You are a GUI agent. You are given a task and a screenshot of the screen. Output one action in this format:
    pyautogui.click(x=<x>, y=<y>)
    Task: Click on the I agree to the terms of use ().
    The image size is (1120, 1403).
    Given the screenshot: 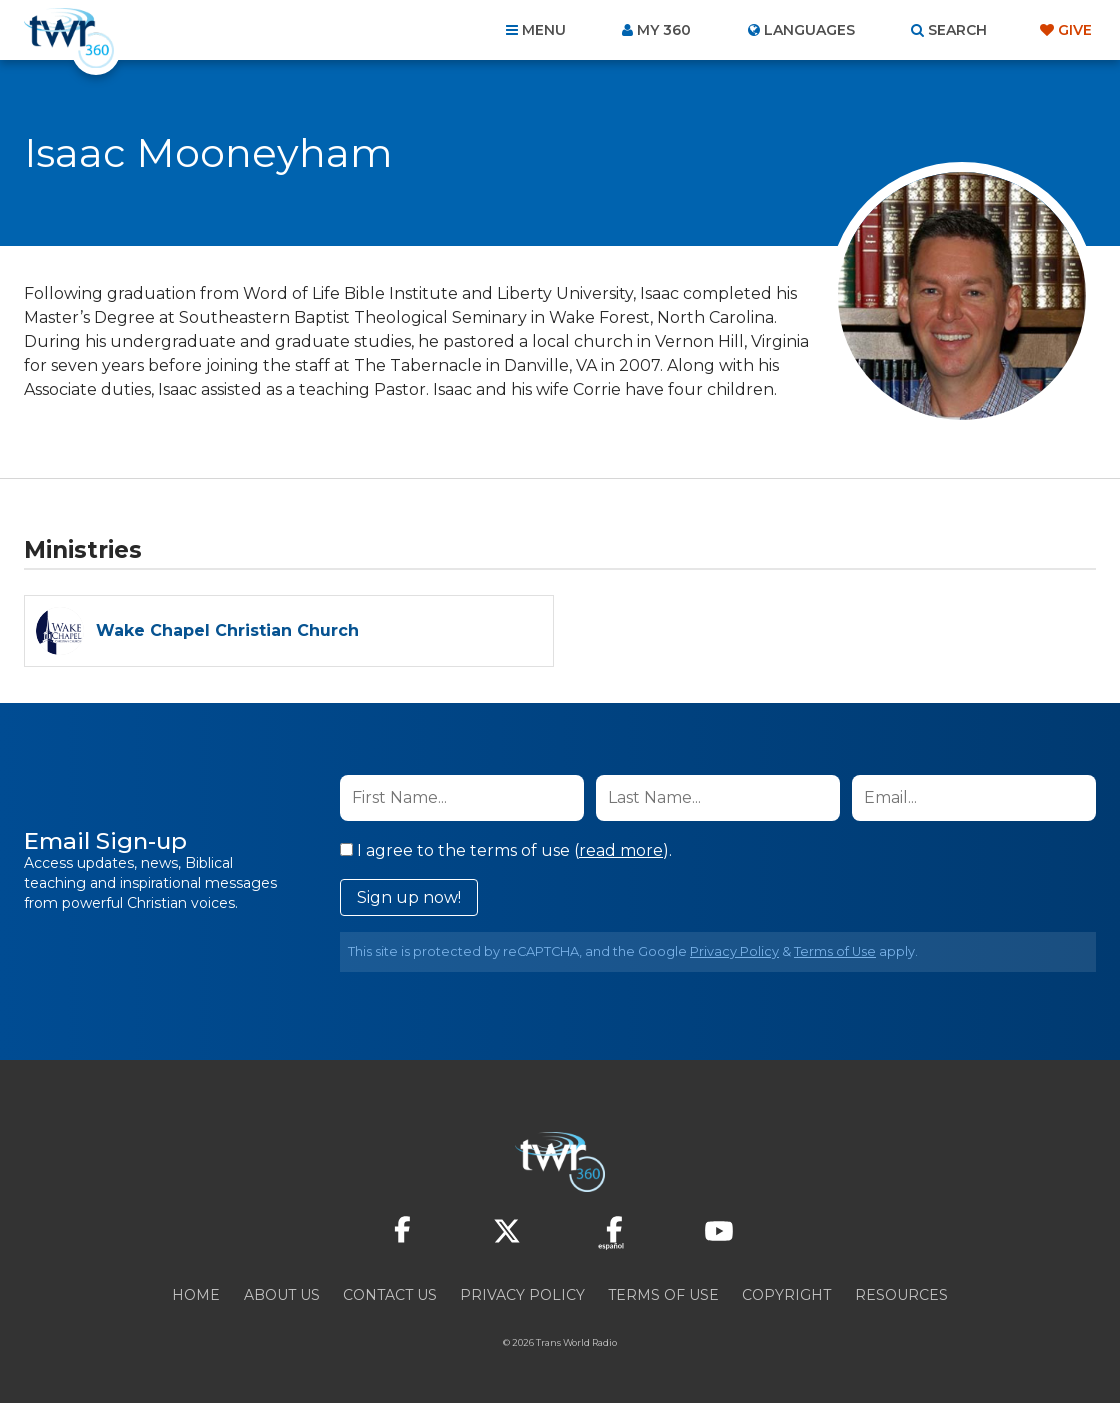 What is the action you would take?
    pyautogui.click(x=506, y=850)
    